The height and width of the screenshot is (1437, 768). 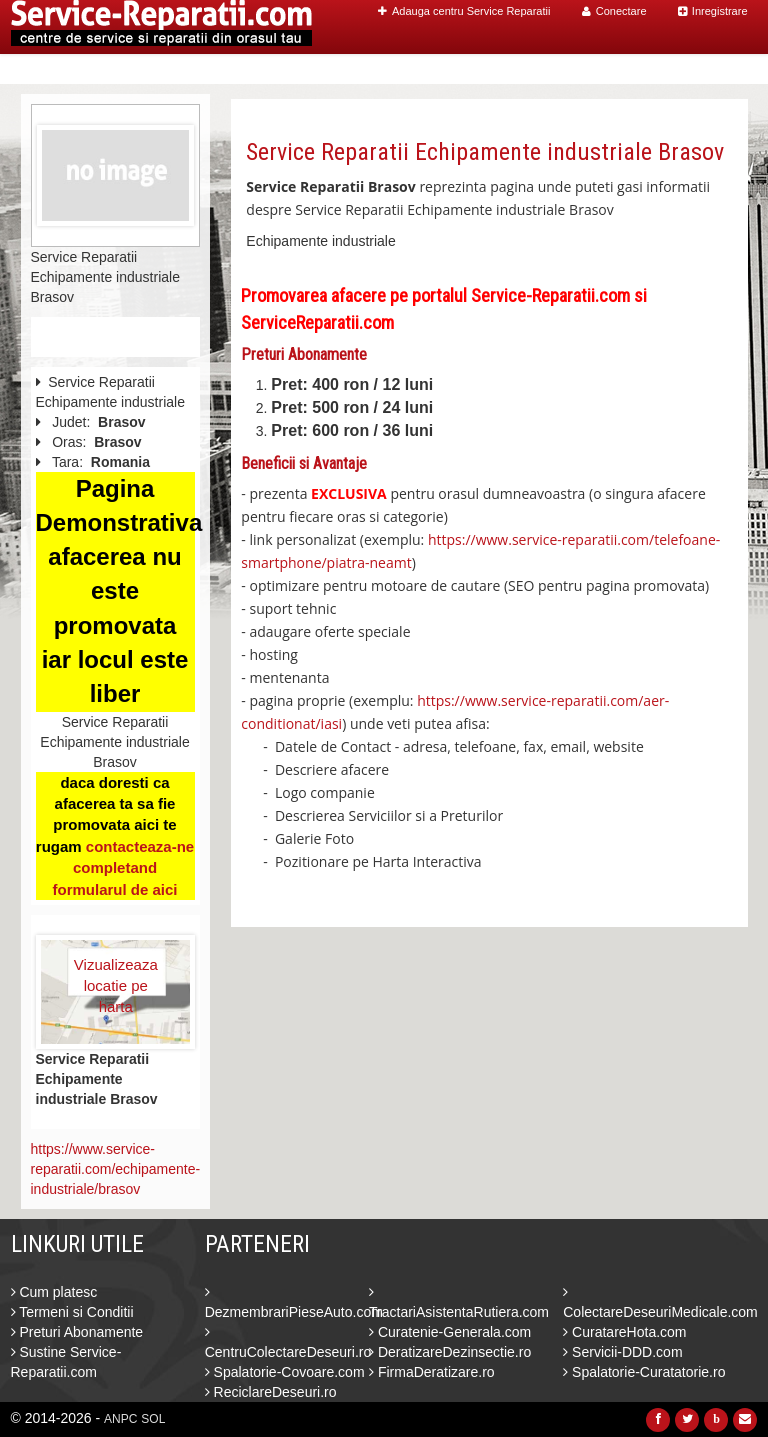 I want to click on Contact, so click(x=705, y=69).